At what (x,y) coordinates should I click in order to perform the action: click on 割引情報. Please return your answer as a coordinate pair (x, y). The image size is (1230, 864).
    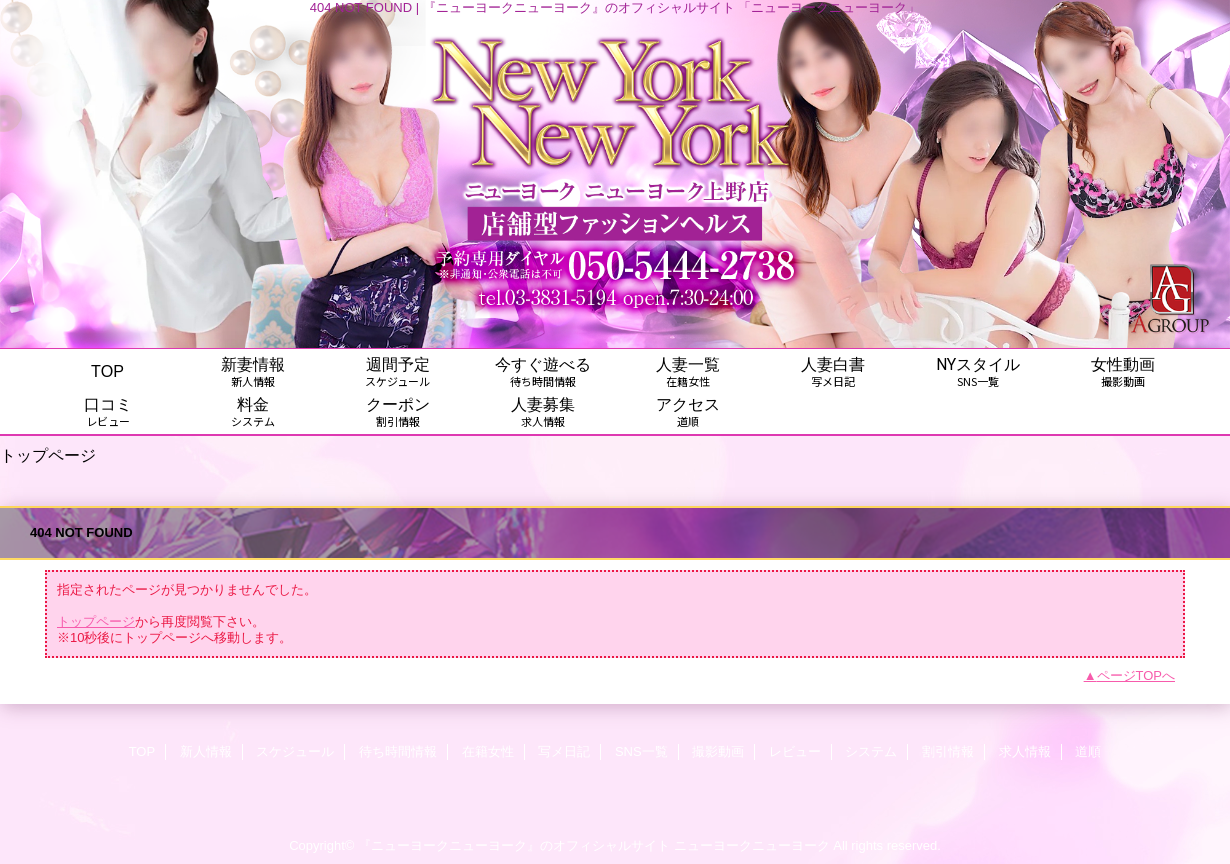
    Looking at the image, I should click on (948, 751).